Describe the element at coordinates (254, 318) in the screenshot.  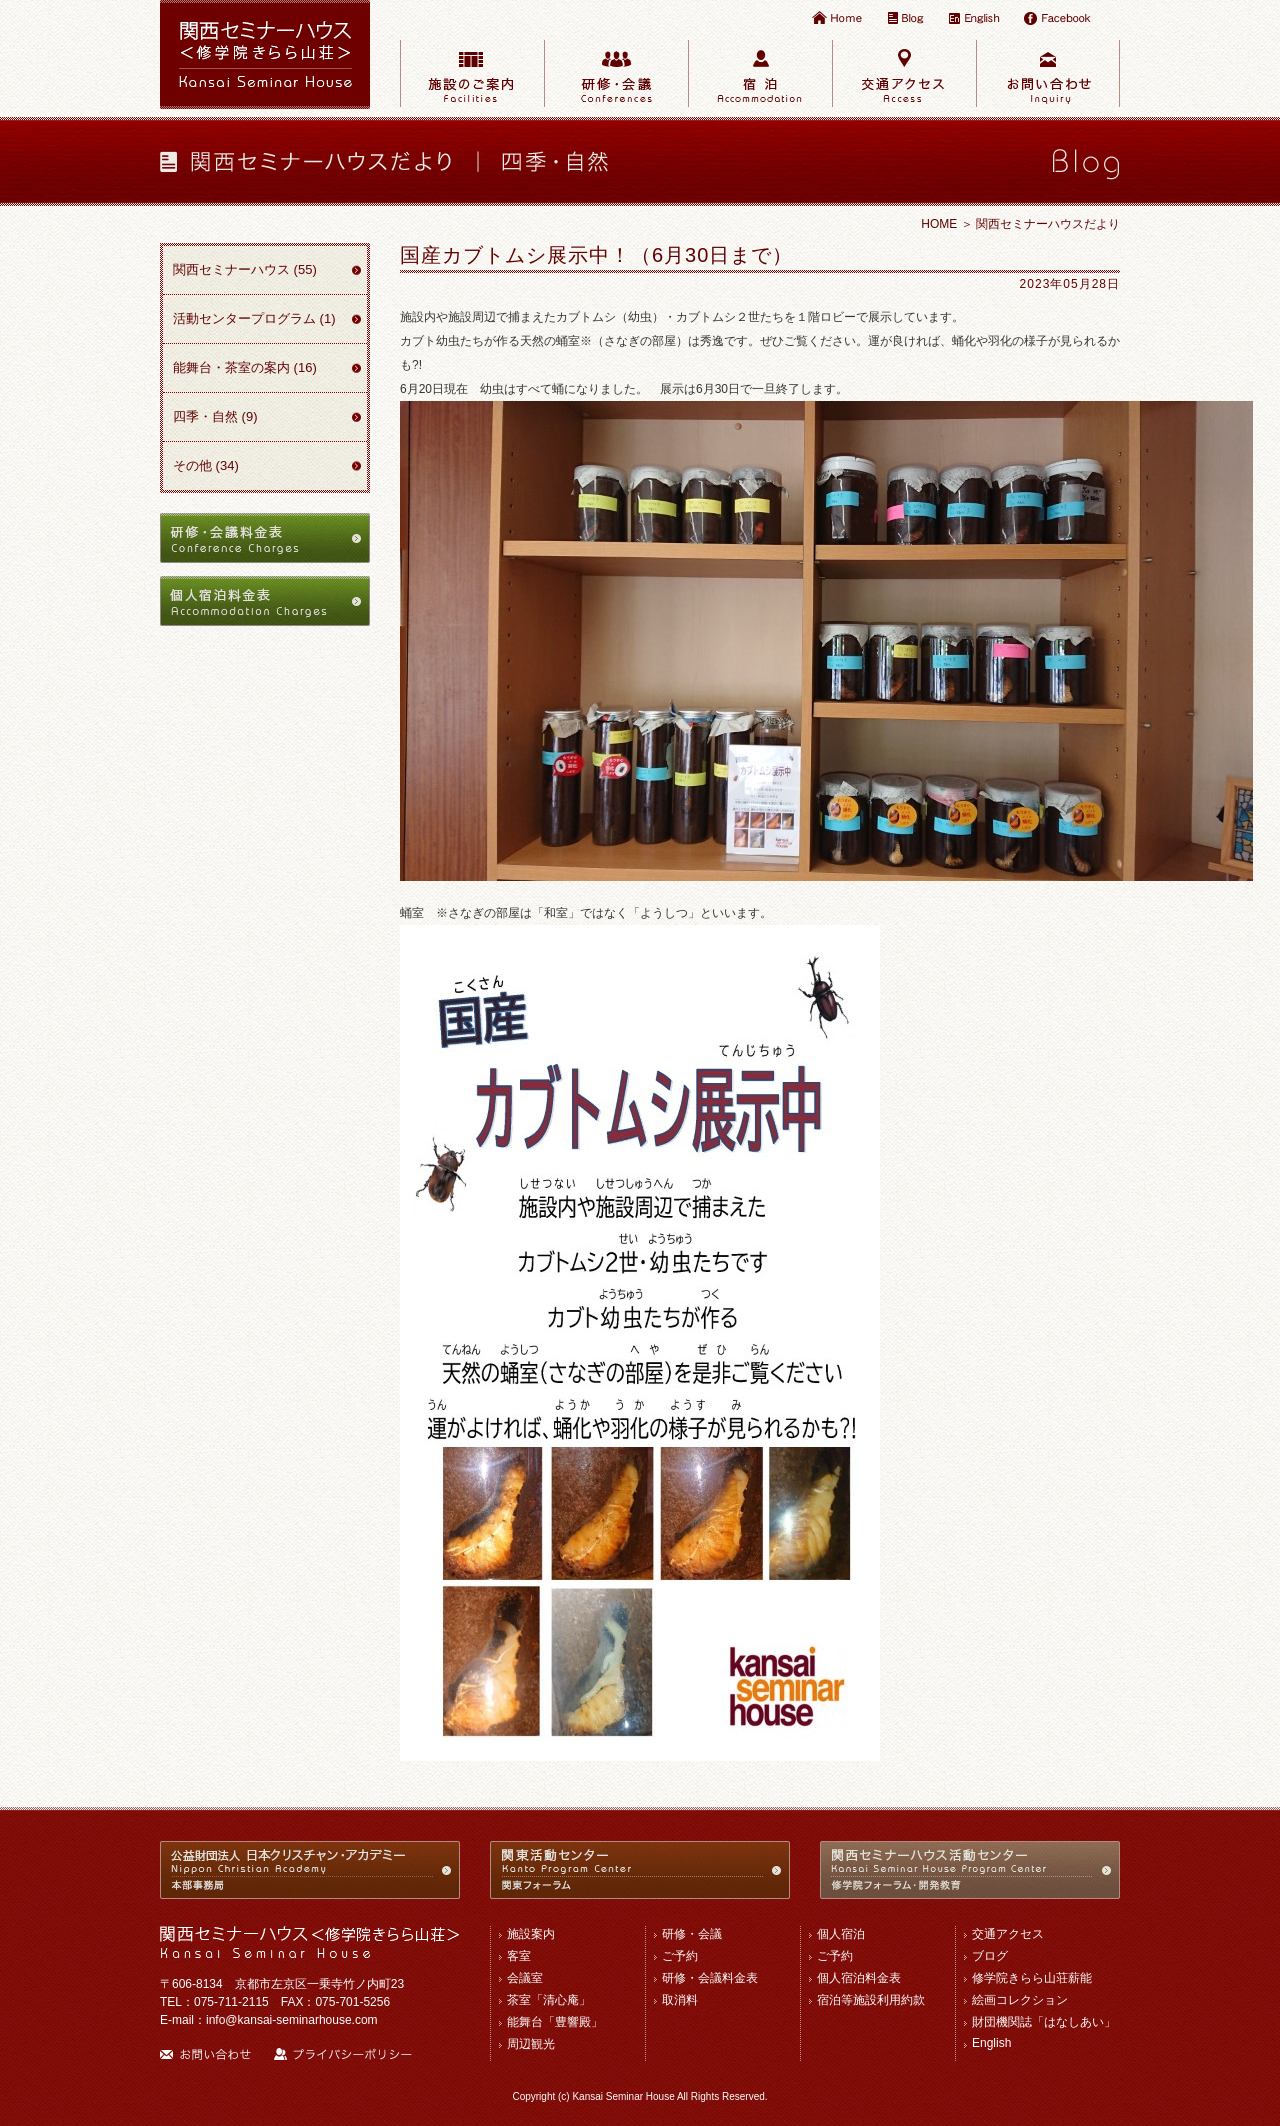
I see `活動センタープログラム (1)` at that location.